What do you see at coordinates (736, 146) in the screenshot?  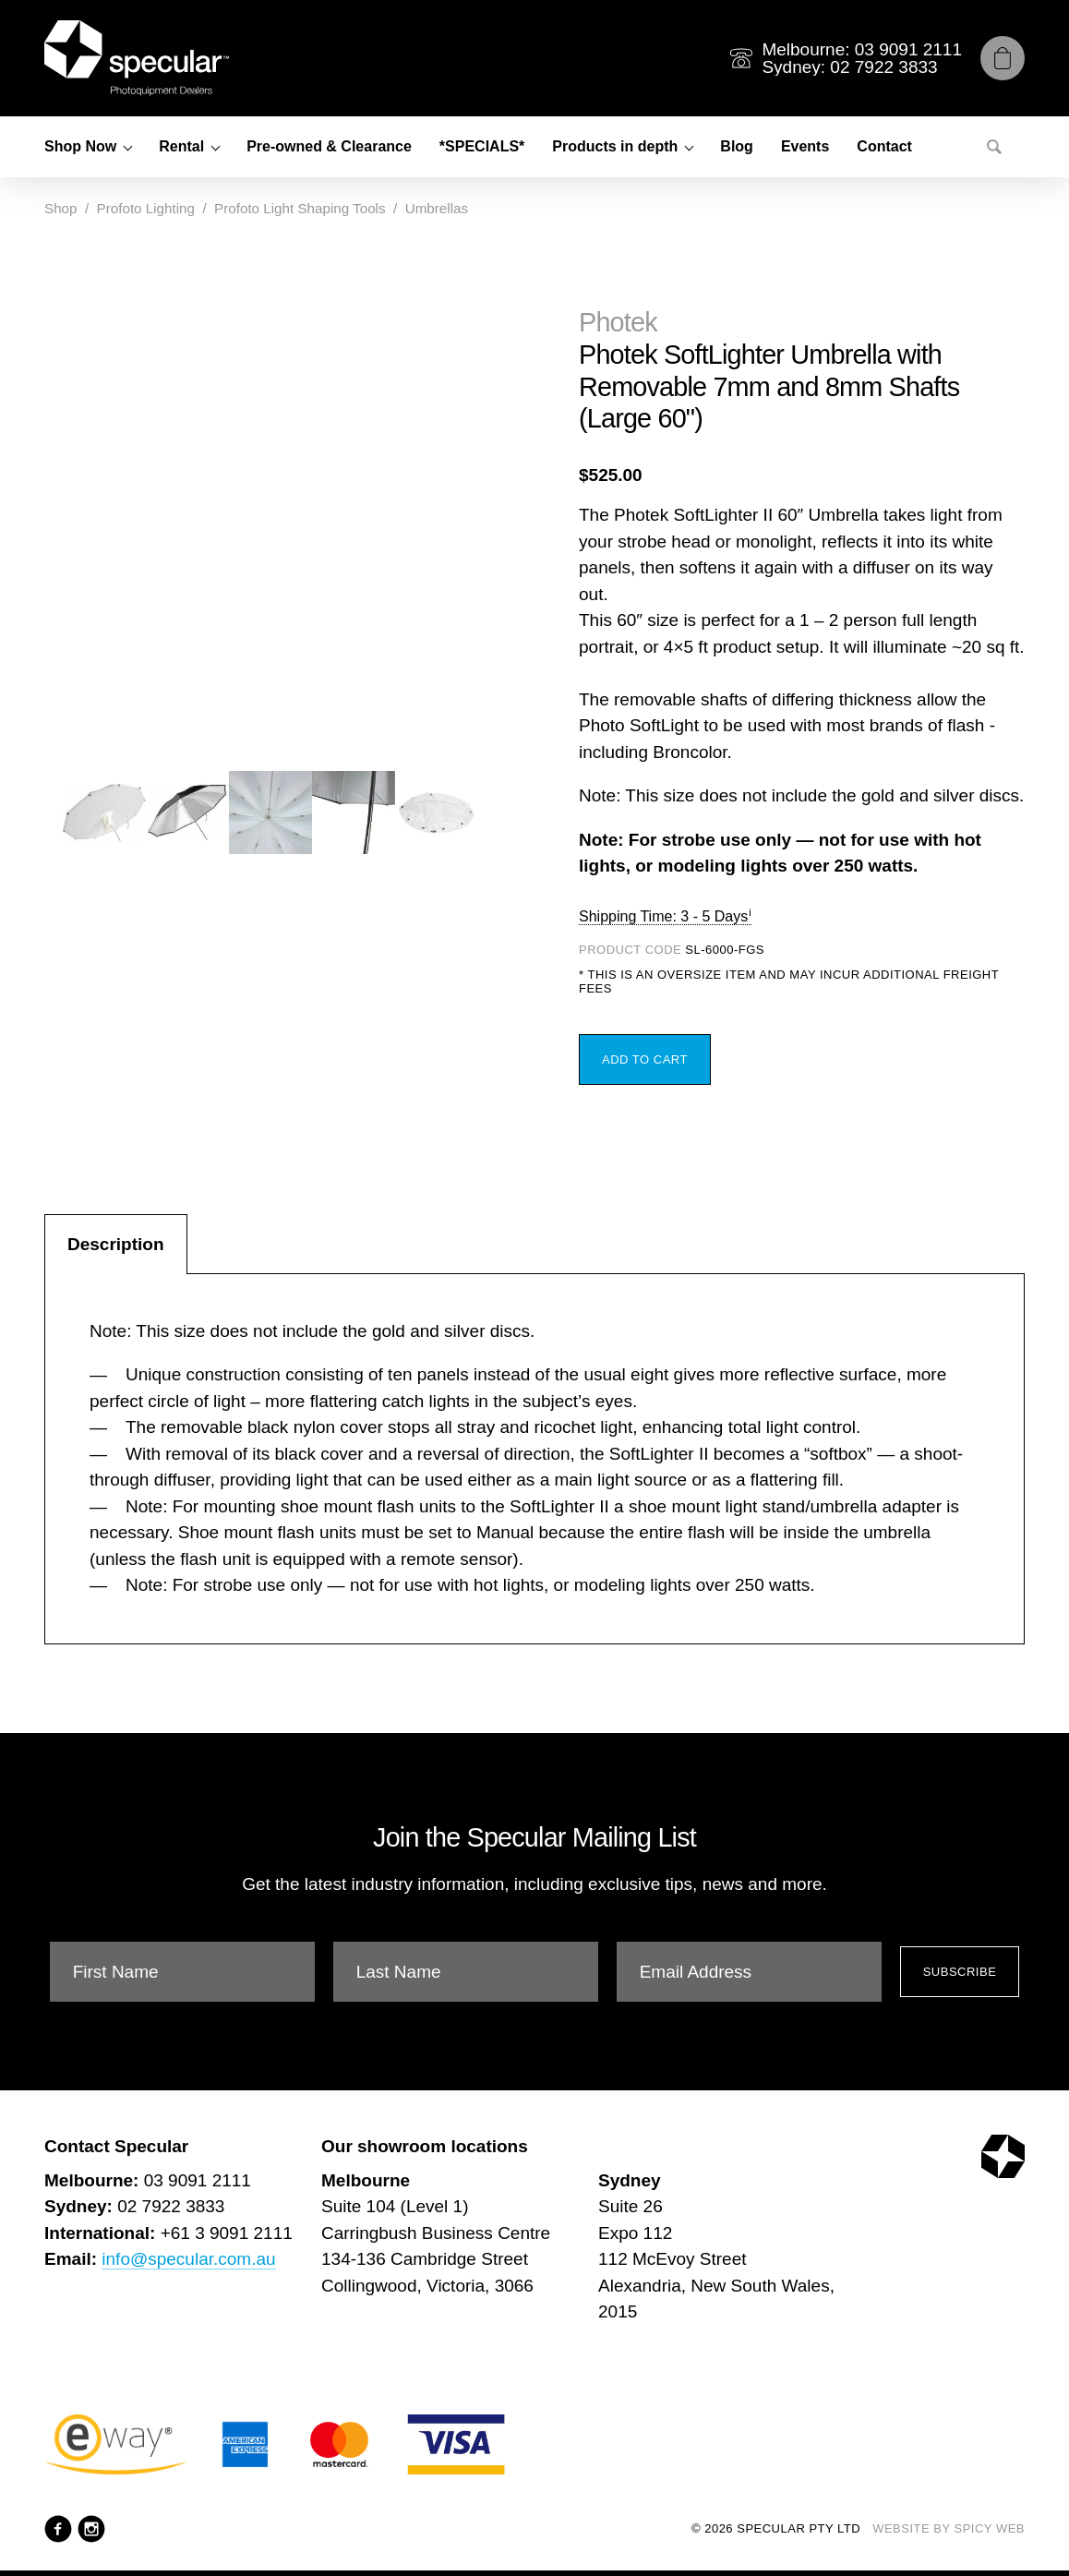 I see `Blog` at bounding box center [736, 146].